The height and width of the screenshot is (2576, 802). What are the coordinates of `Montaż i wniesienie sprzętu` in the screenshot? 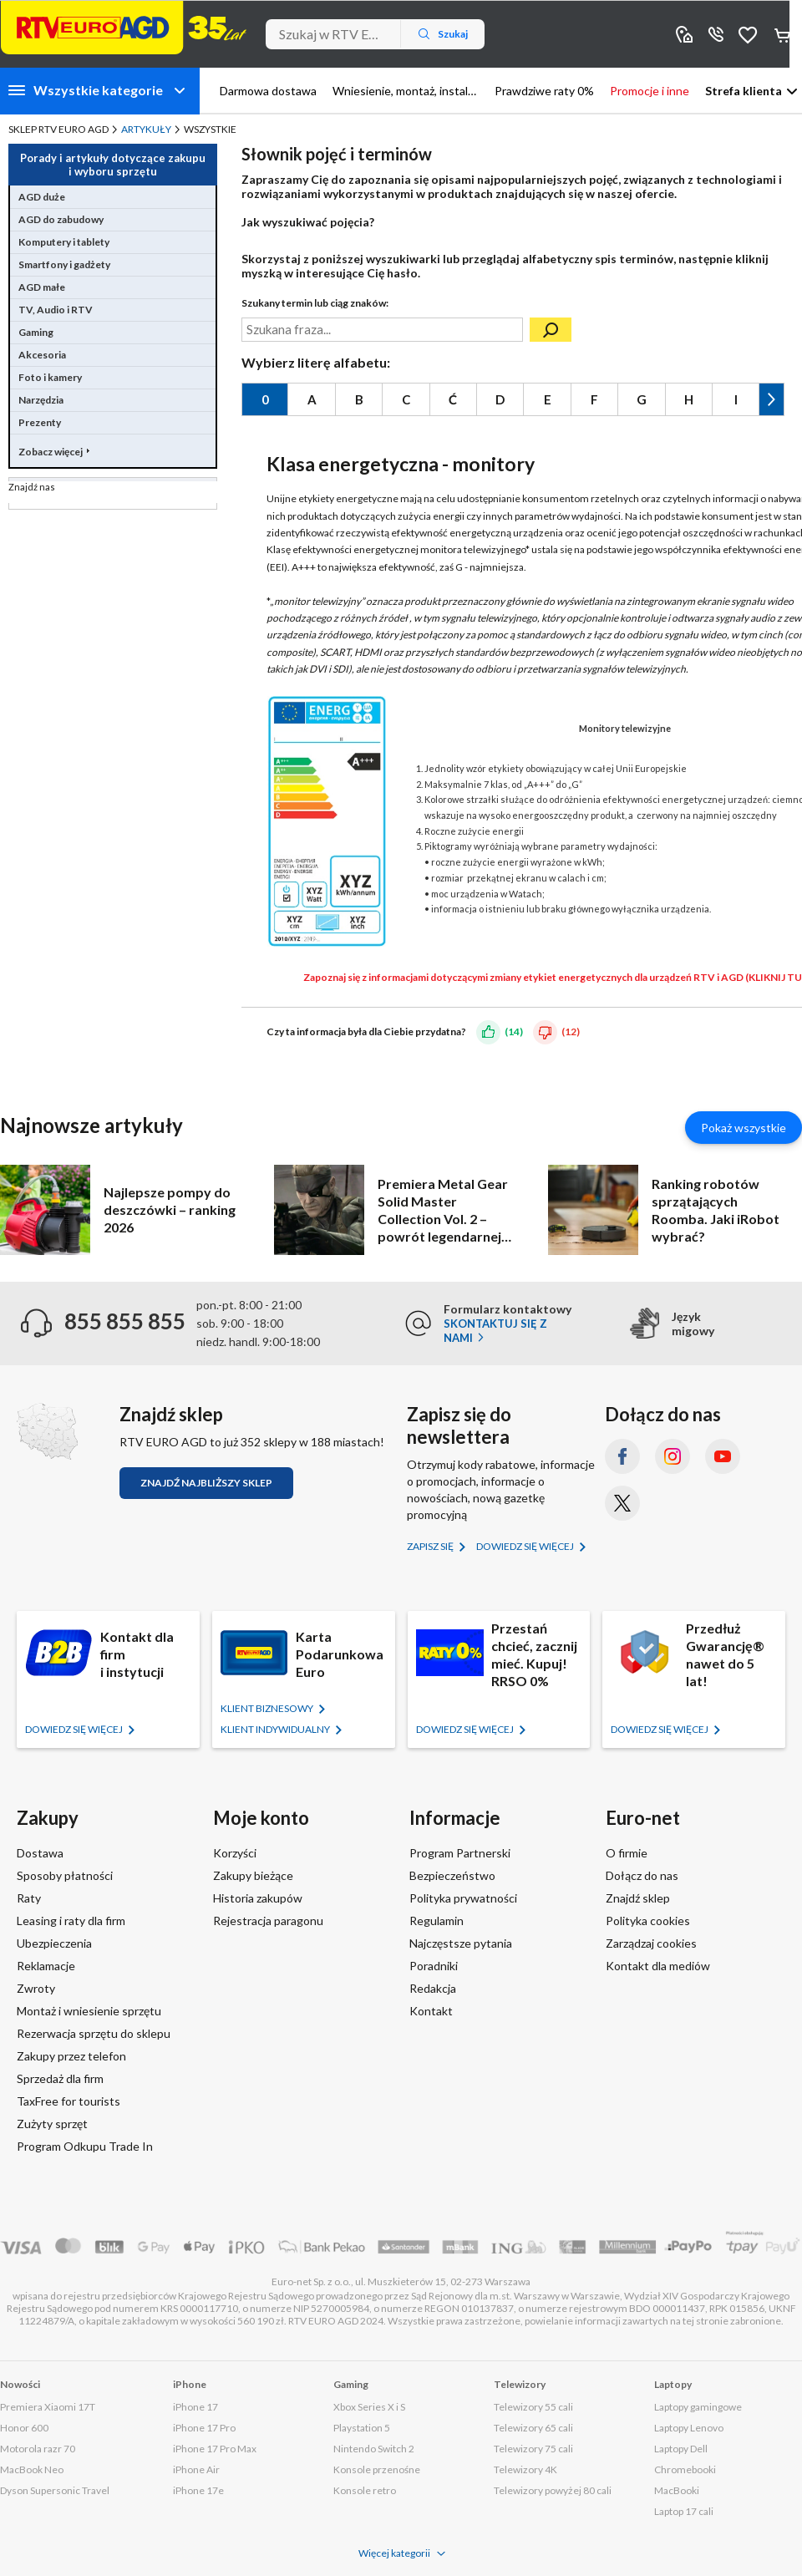 It's located at (89, 2011).